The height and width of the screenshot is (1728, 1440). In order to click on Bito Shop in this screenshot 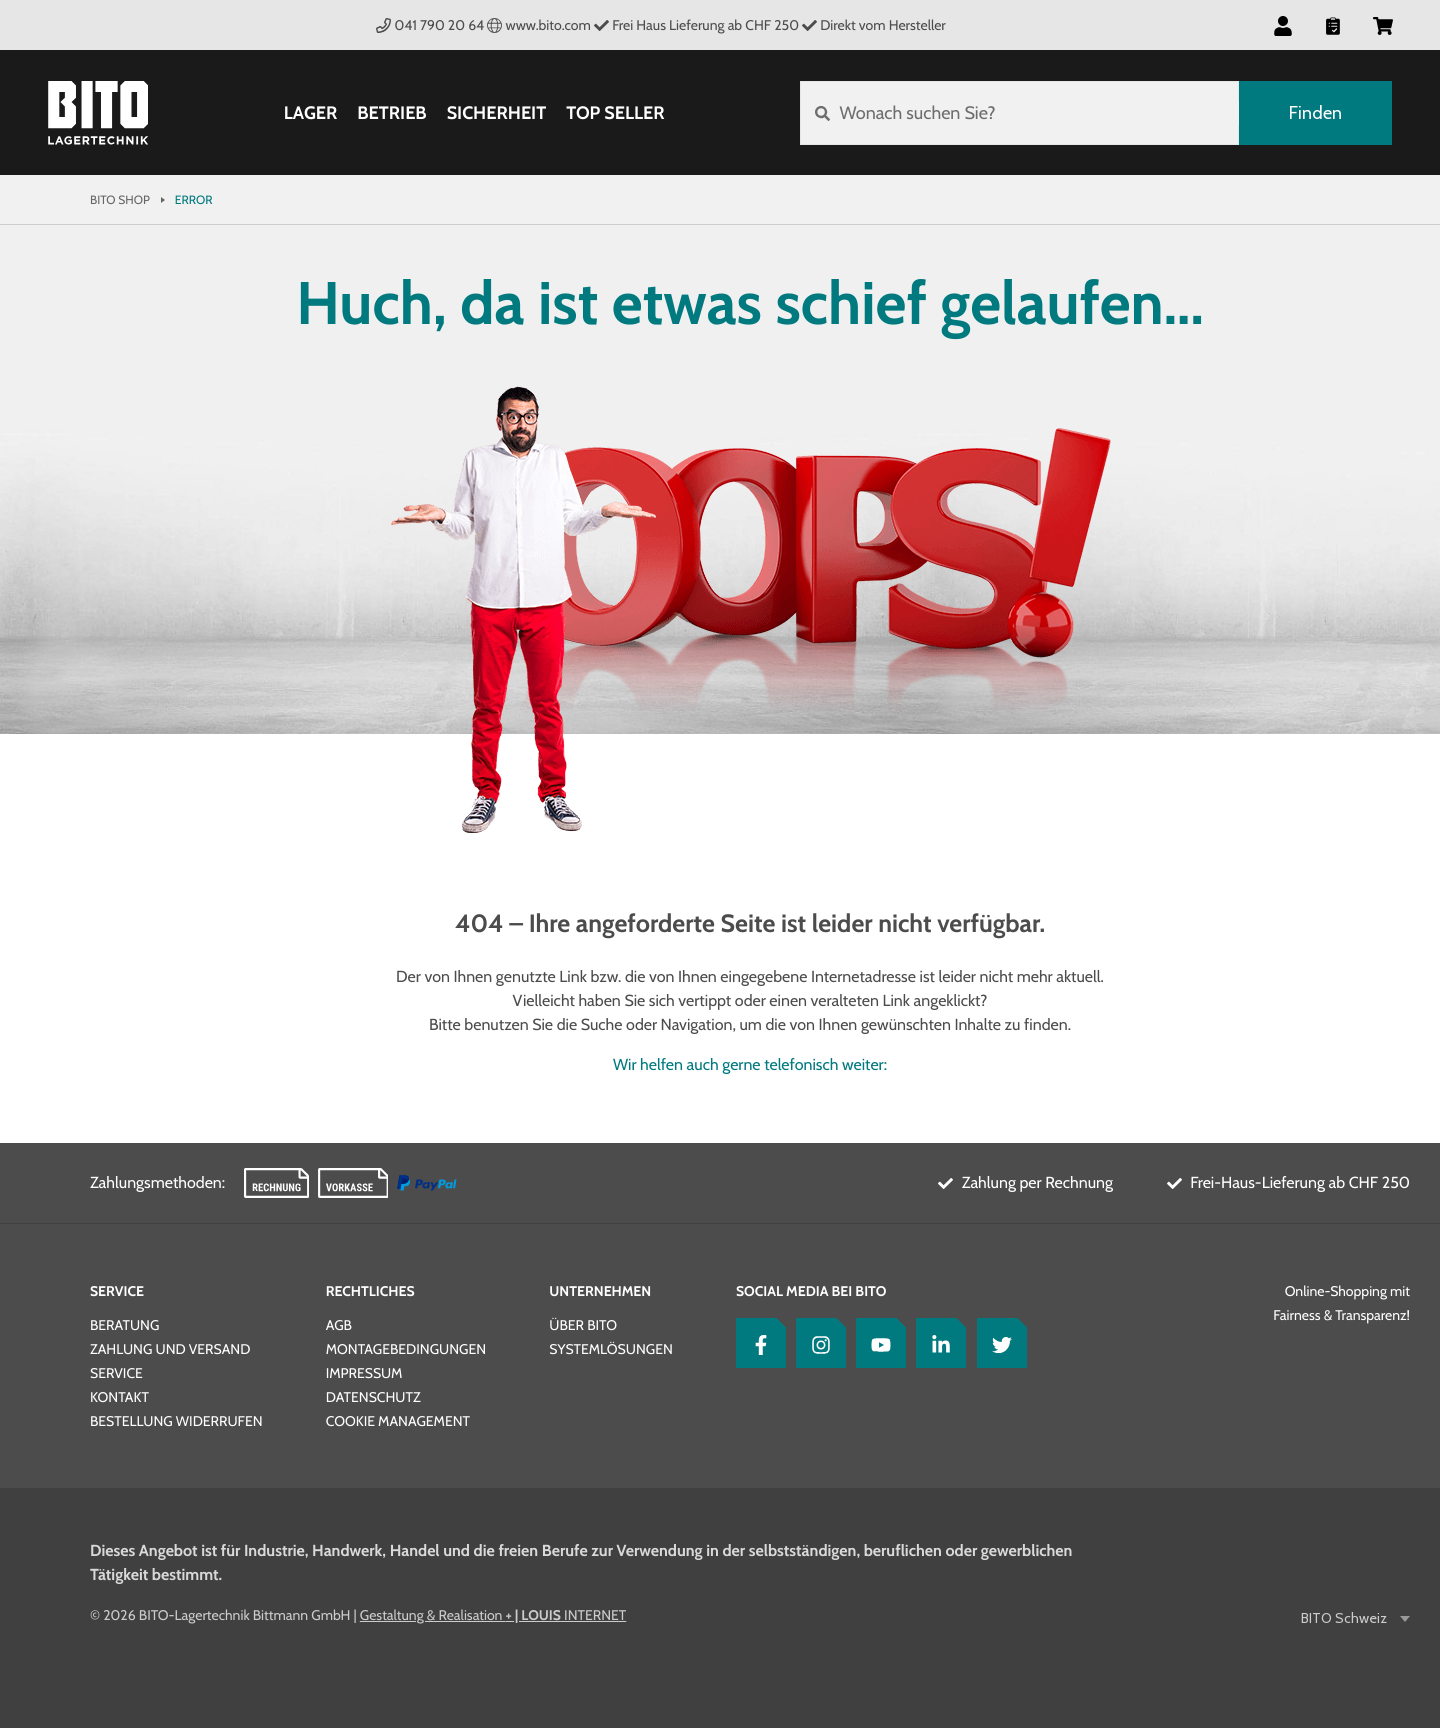, I will do `click(120, 199)`.